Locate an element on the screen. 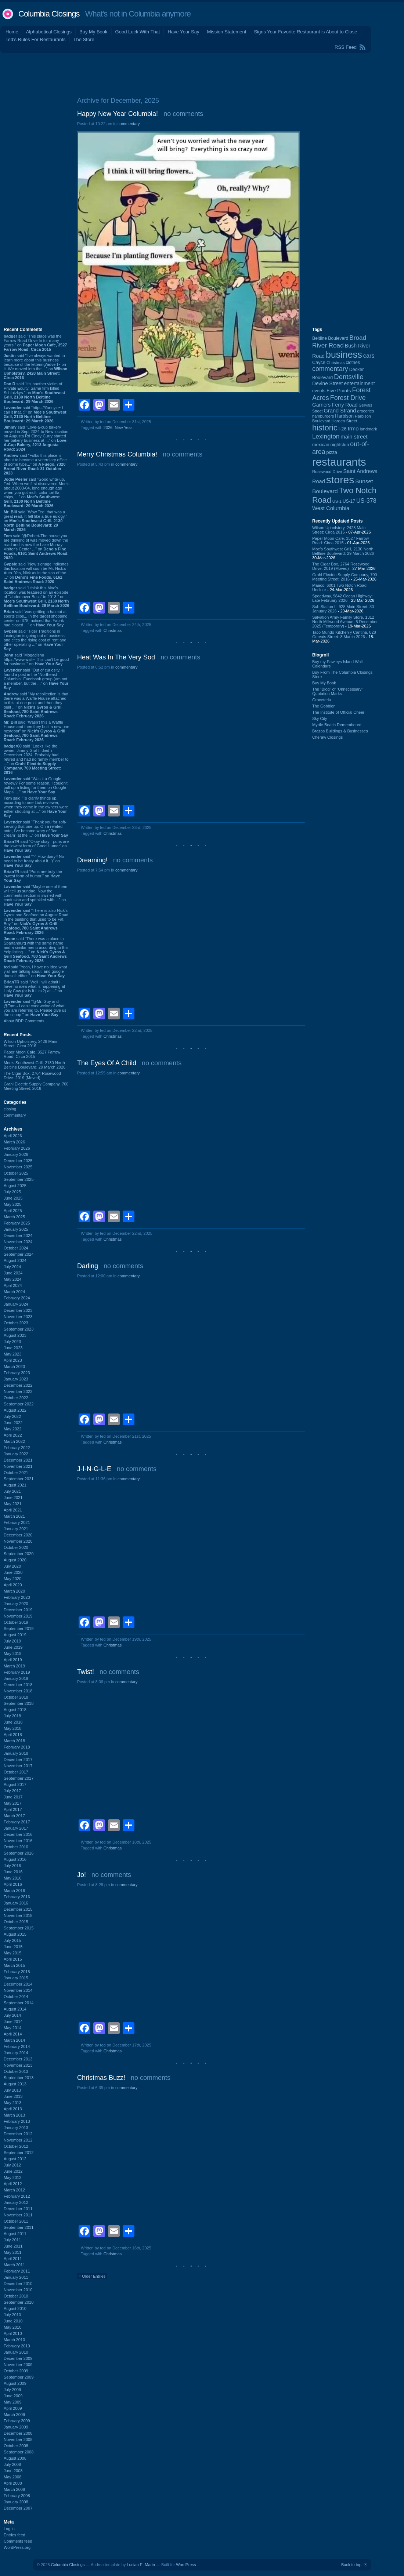 The height and width of the screenshot is (2576, 404). July 2021 is located at coordinates (12, 1491).